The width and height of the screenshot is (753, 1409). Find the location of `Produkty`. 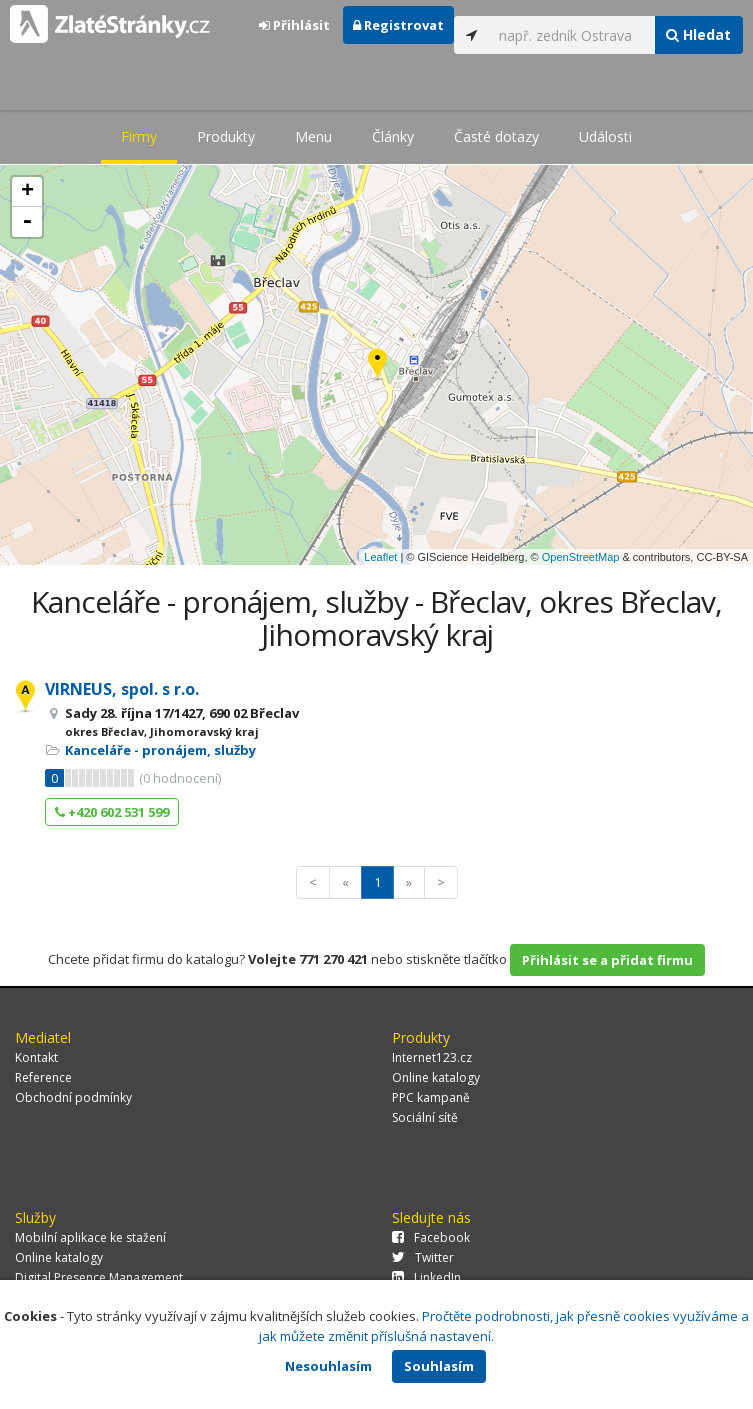

Produkty is located at coordinates (226, 136).